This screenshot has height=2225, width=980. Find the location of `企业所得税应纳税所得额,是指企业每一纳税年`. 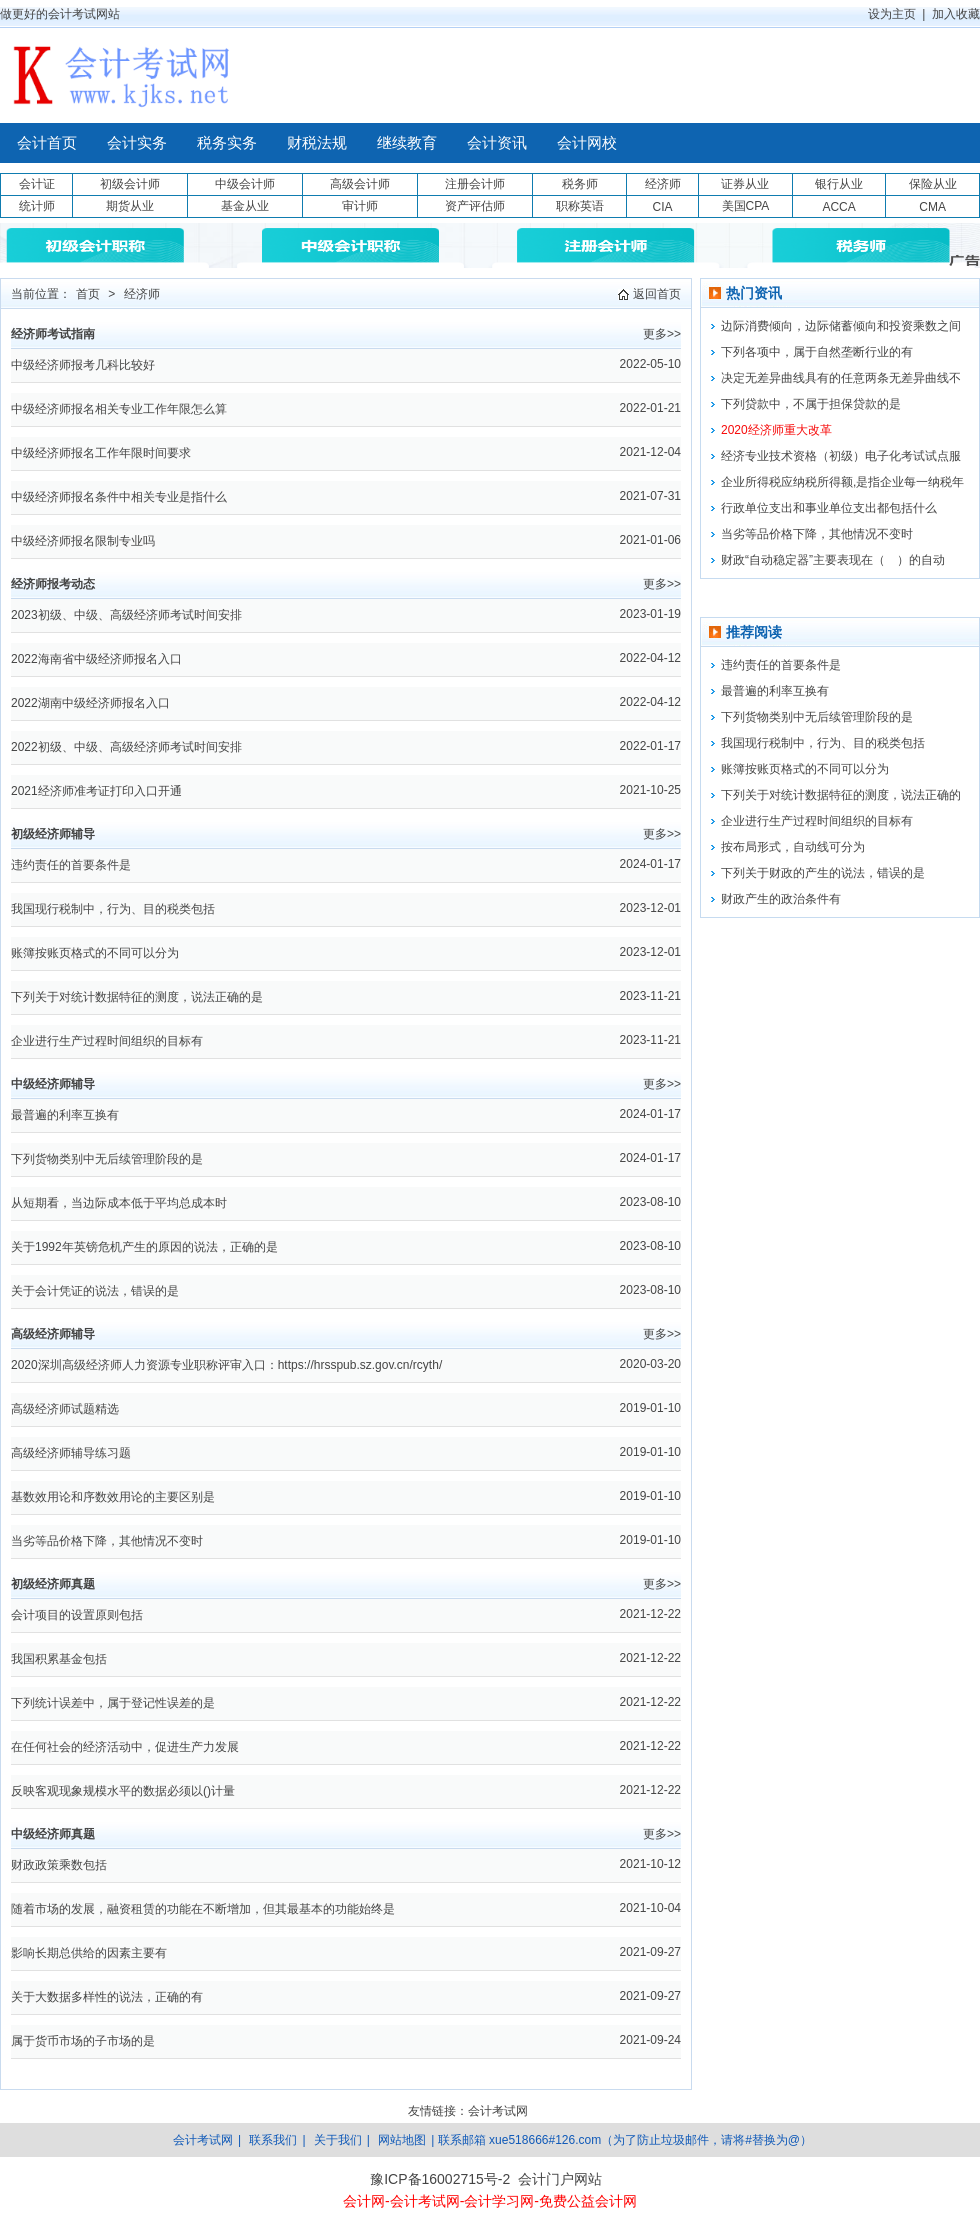

企业所得税应纳税所得额,是指企业每一纳税年 is located at coordinates (842, 482).